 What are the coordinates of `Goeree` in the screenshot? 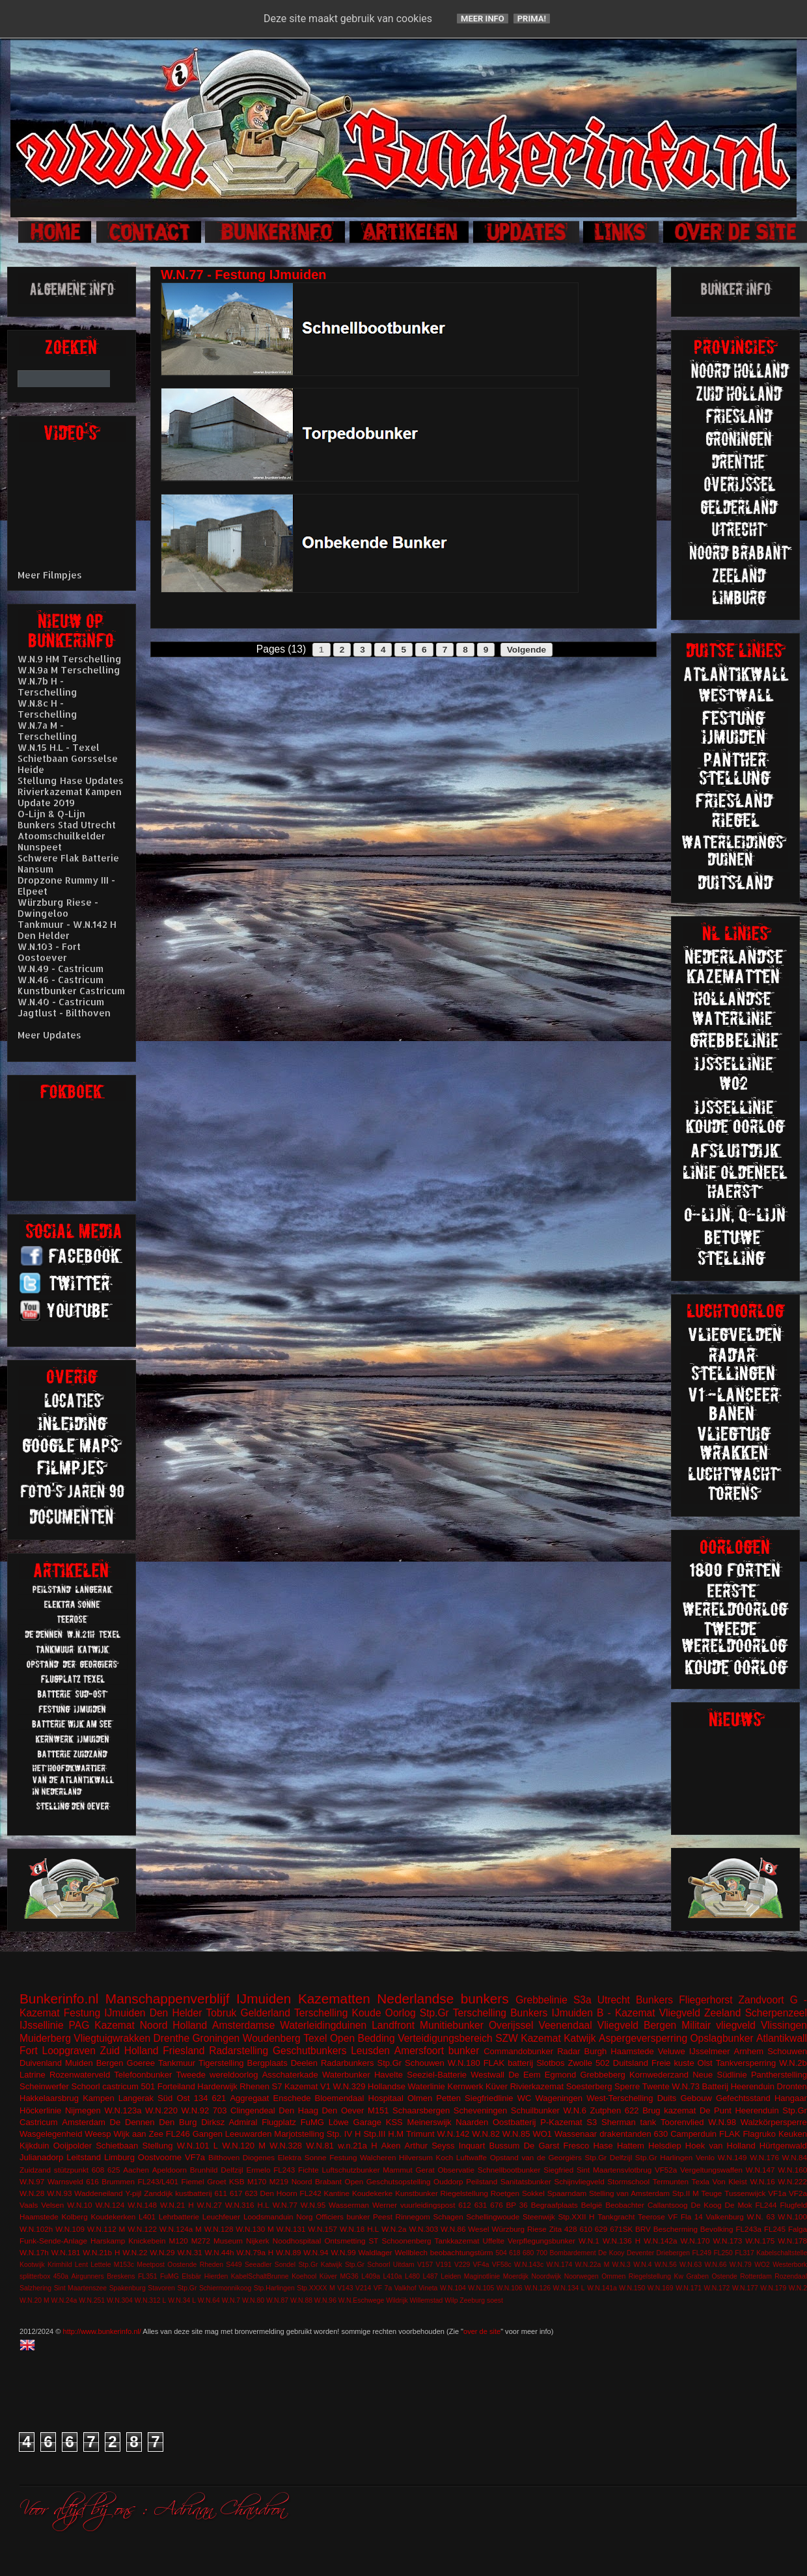 It's located at (141, 2063).